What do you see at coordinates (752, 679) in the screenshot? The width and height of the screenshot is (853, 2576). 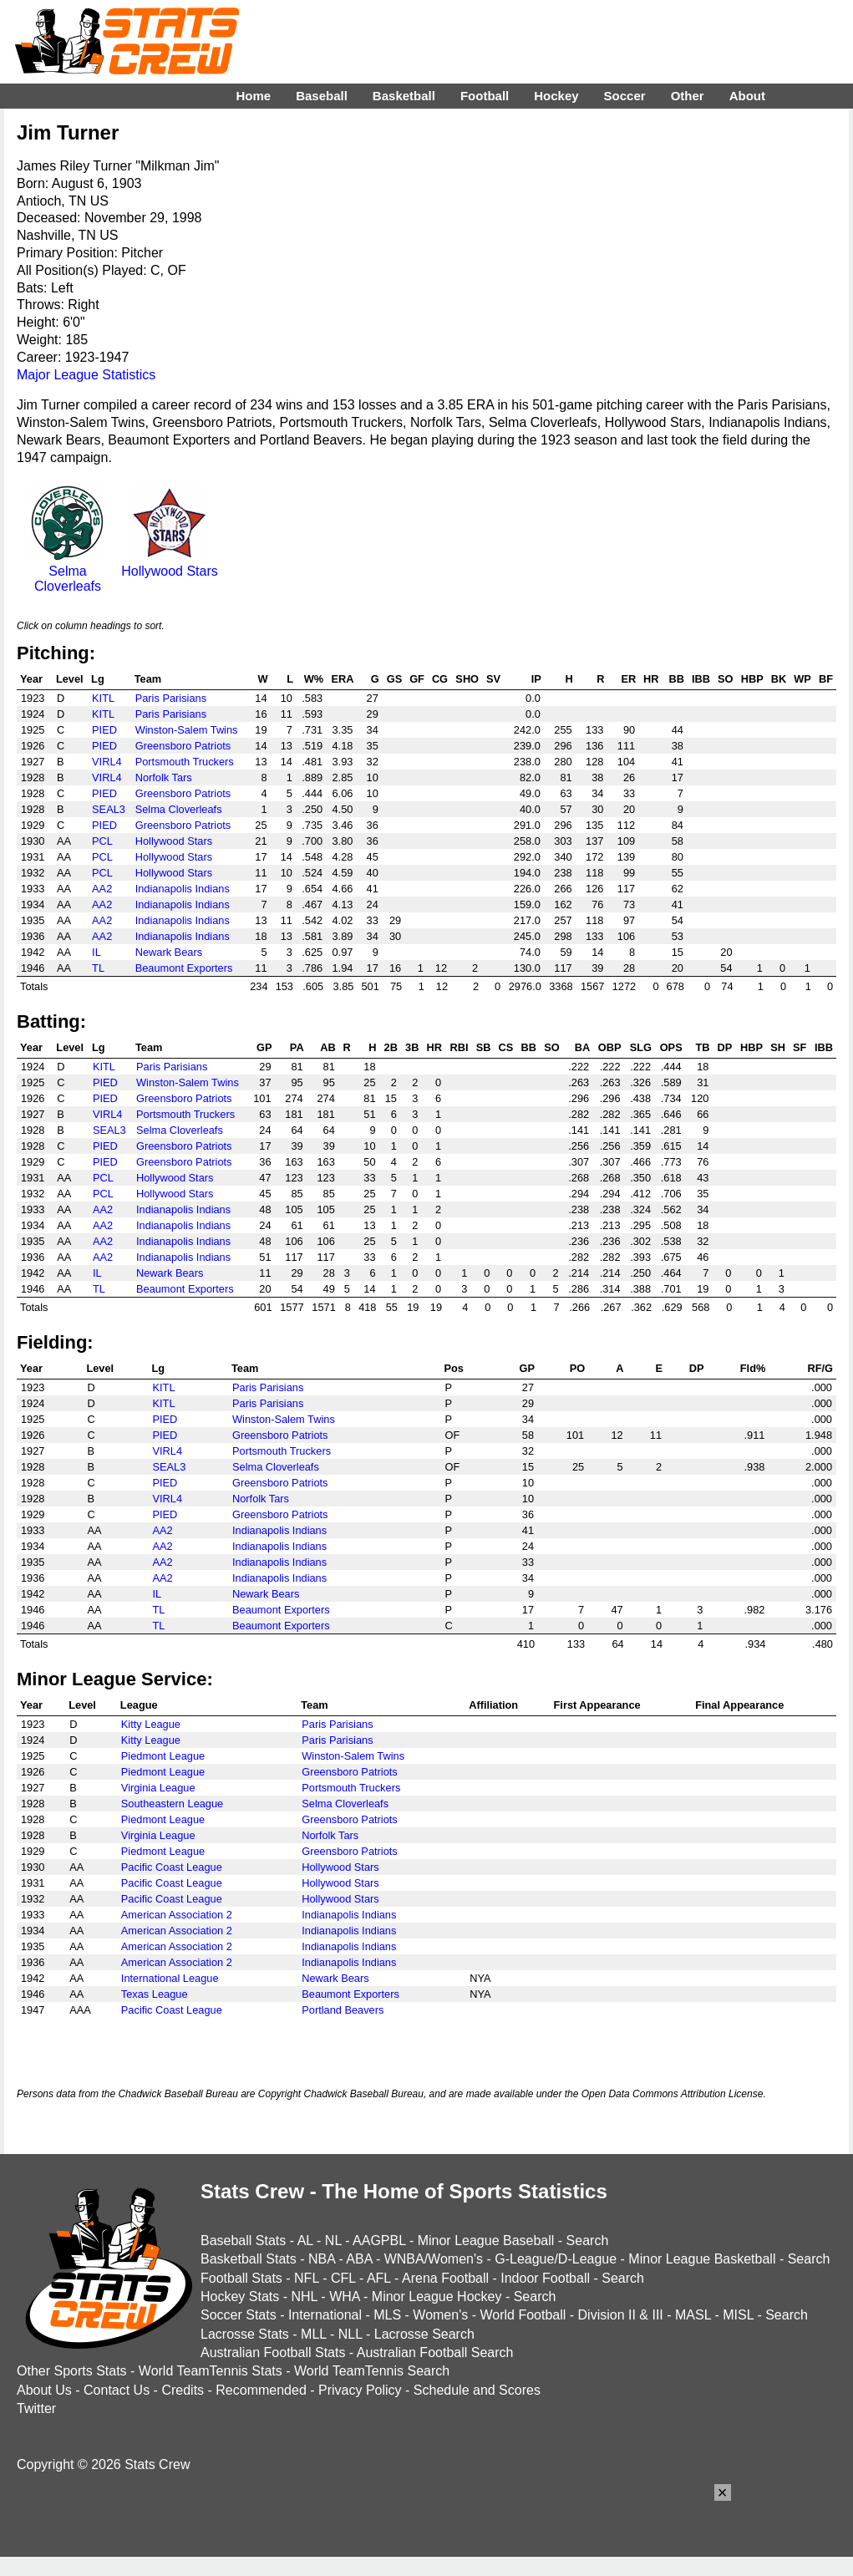 I see `HBP` at bounding box center [752, 679].